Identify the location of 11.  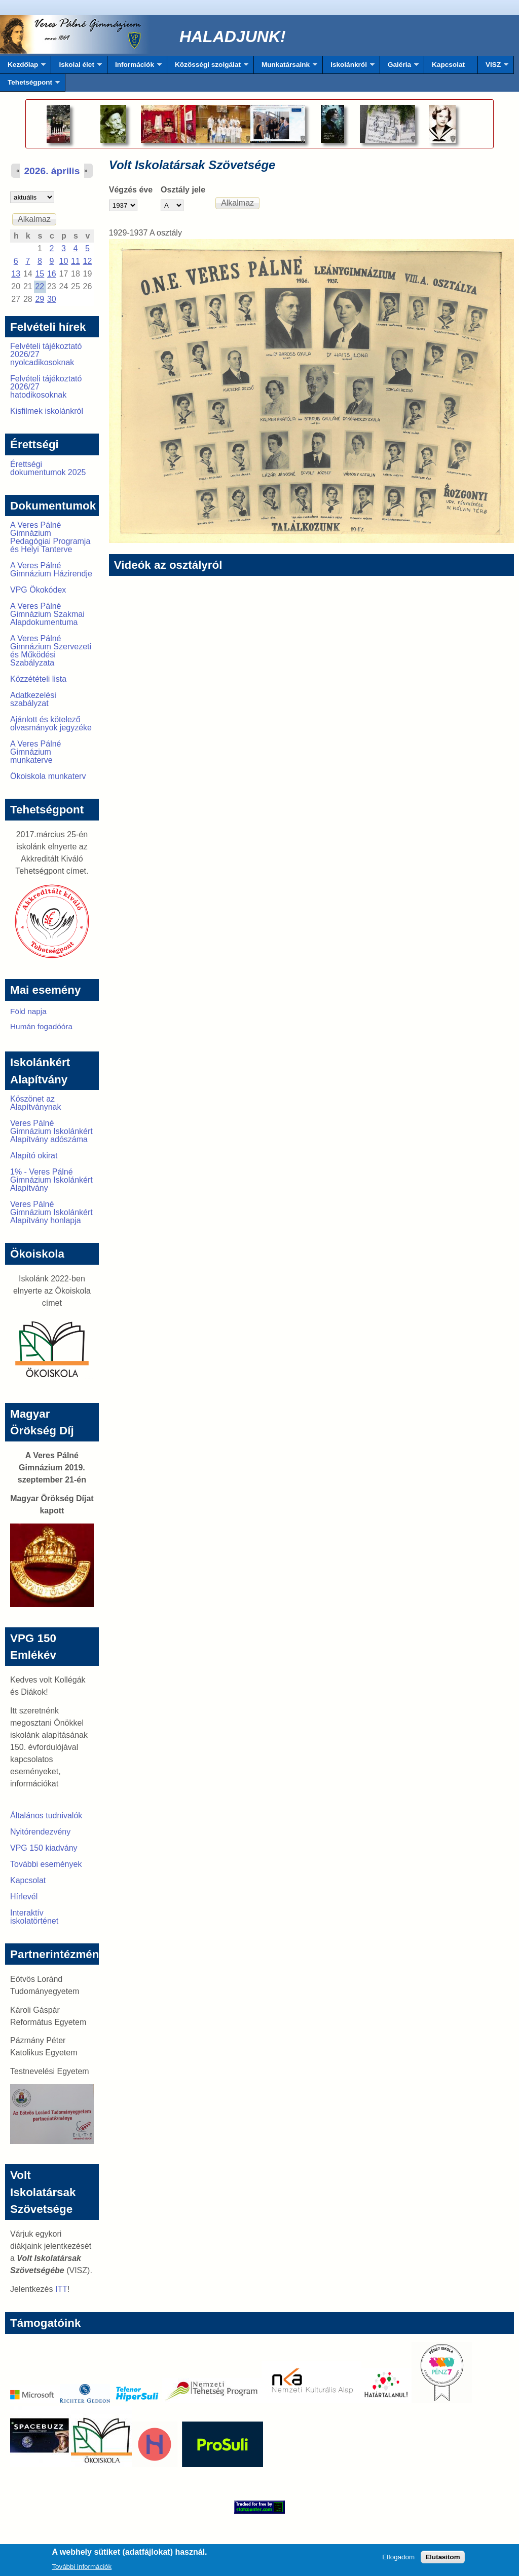
(75, 261).